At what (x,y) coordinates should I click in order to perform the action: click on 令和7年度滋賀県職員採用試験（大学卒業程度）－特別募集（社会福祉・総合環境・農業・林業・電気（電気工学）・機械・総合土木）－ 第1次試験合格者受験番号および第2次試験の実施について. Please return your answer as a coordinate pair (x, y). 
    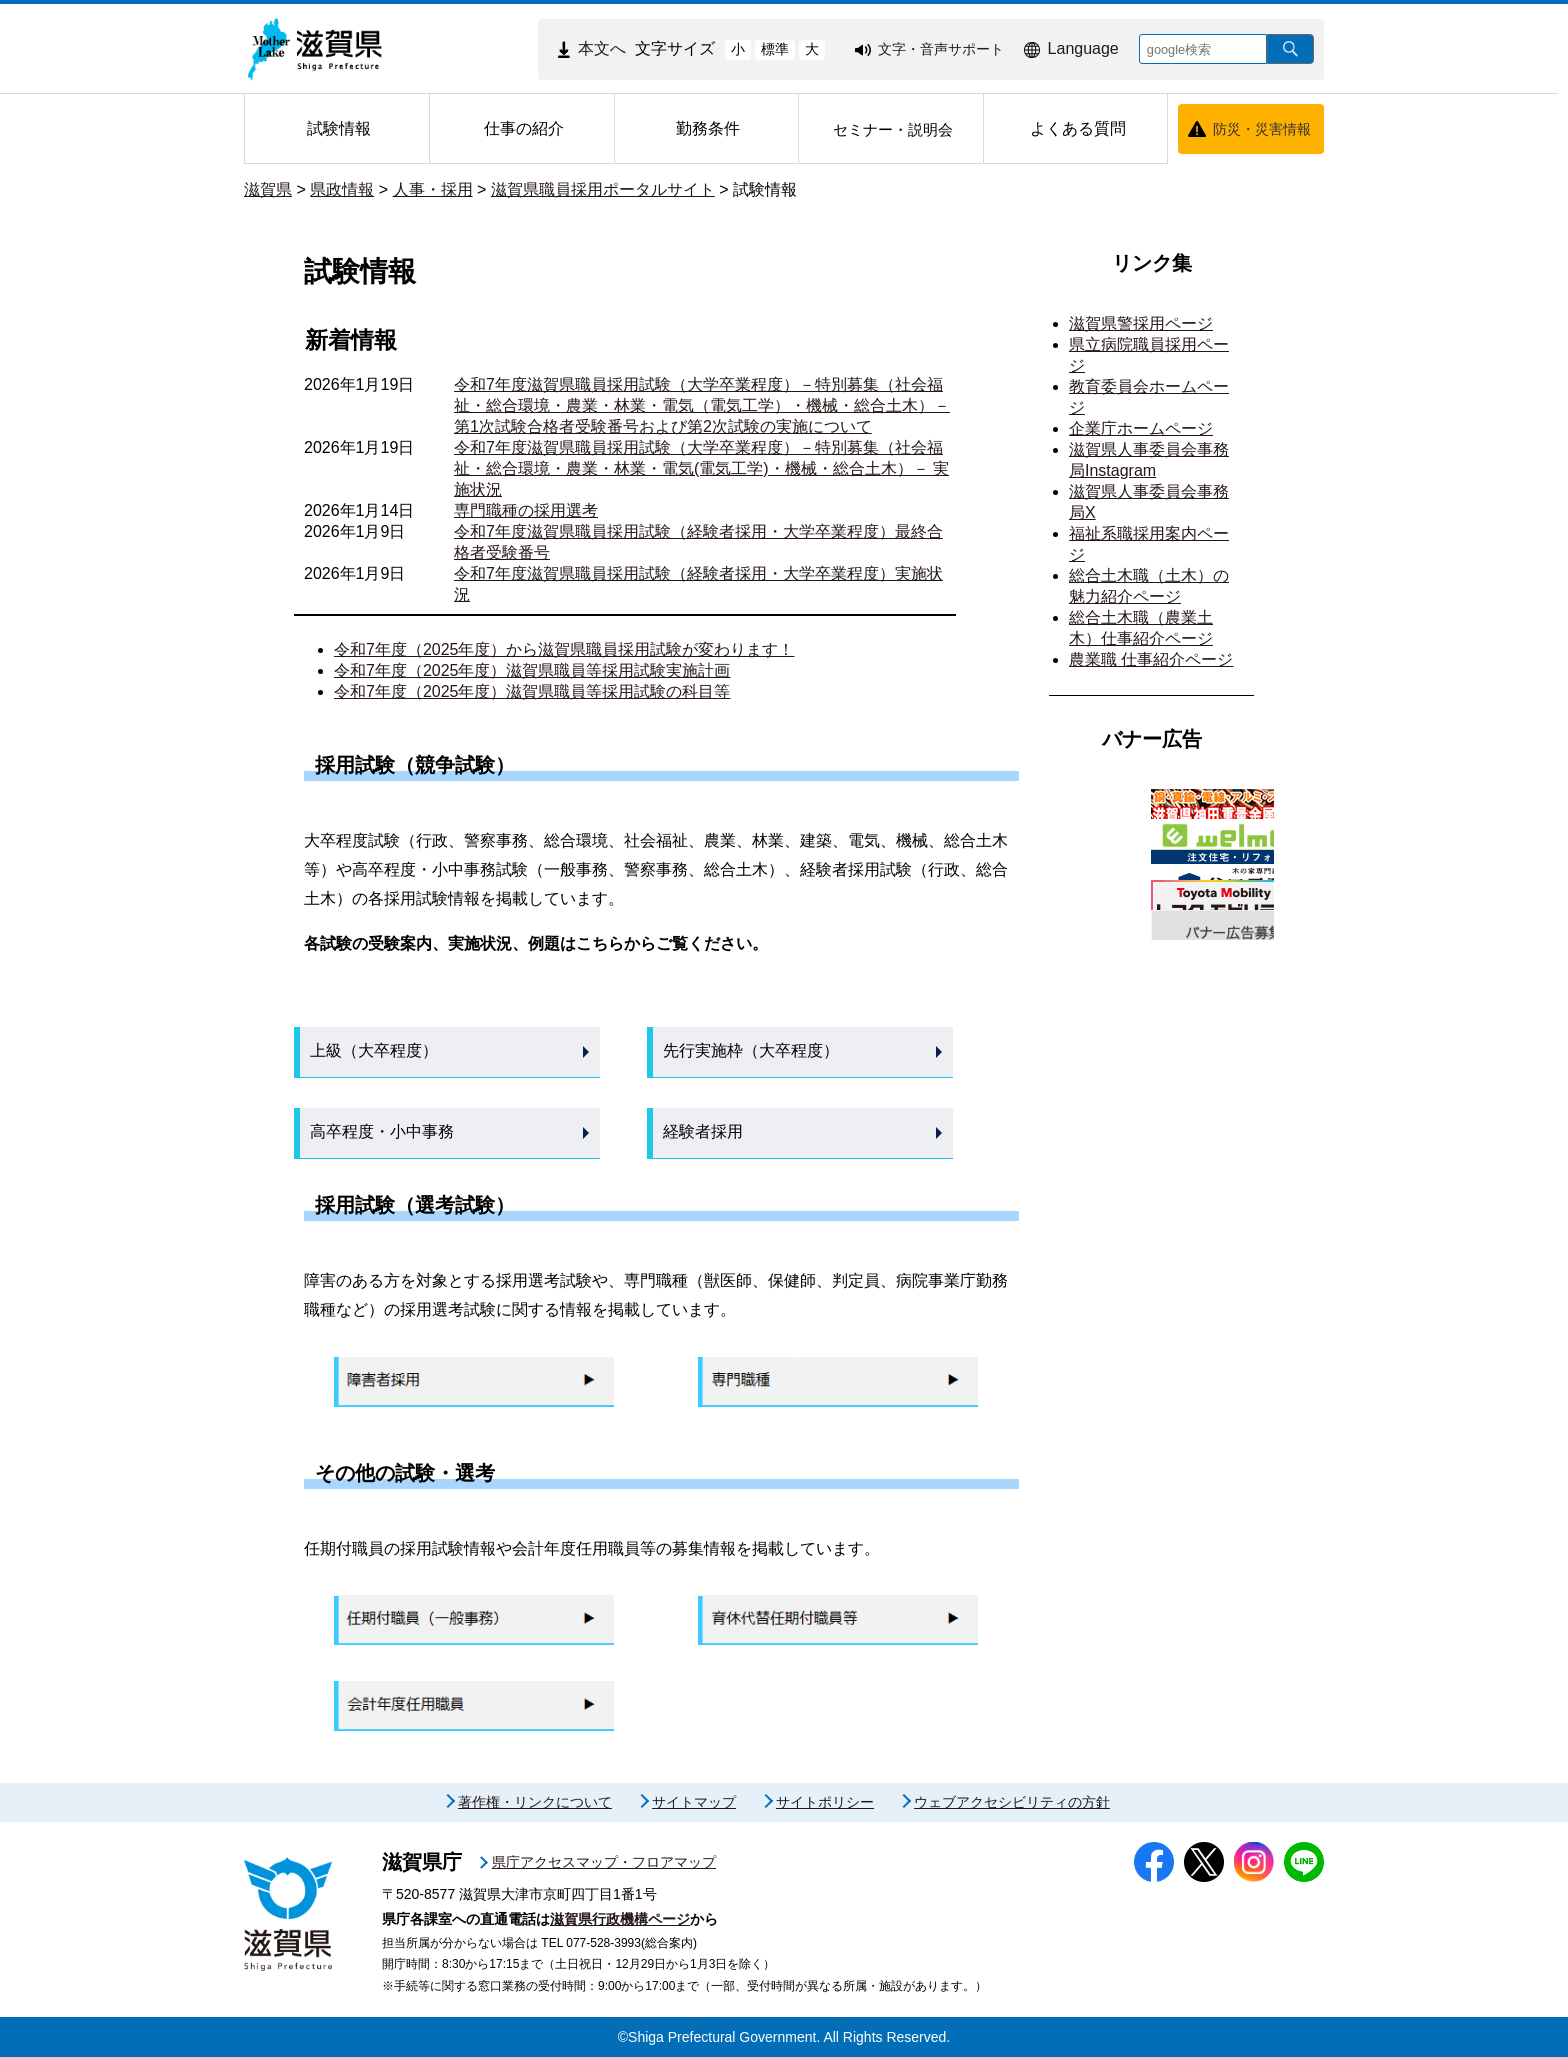
    Looking at the image, I should click on (702, 405).